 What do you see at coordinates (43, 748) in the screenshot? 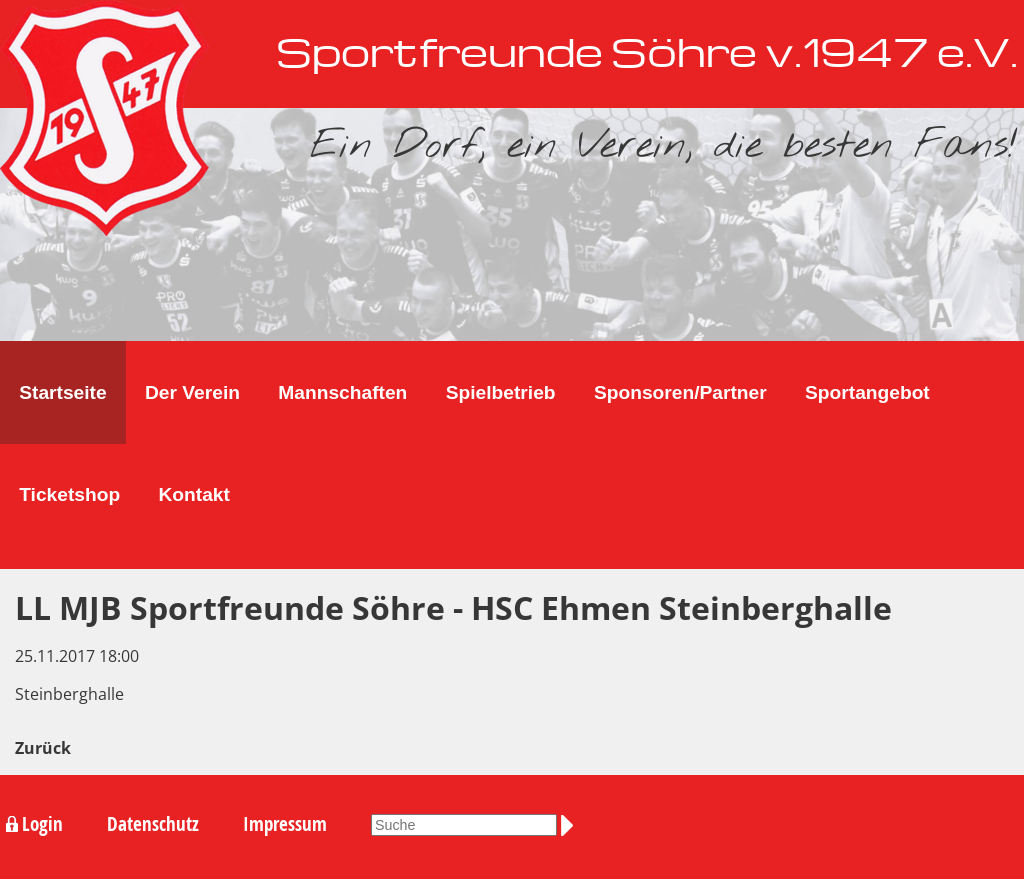
I see `Zurück` at bounding box center [43, 748].